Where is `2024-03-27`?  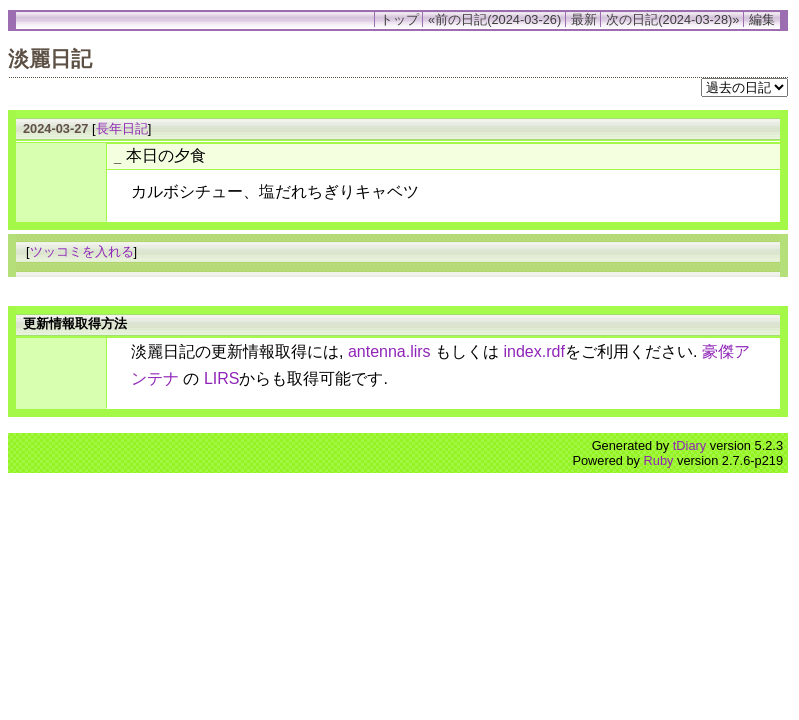 2024-03-27 is located at coordinates (55, 128).